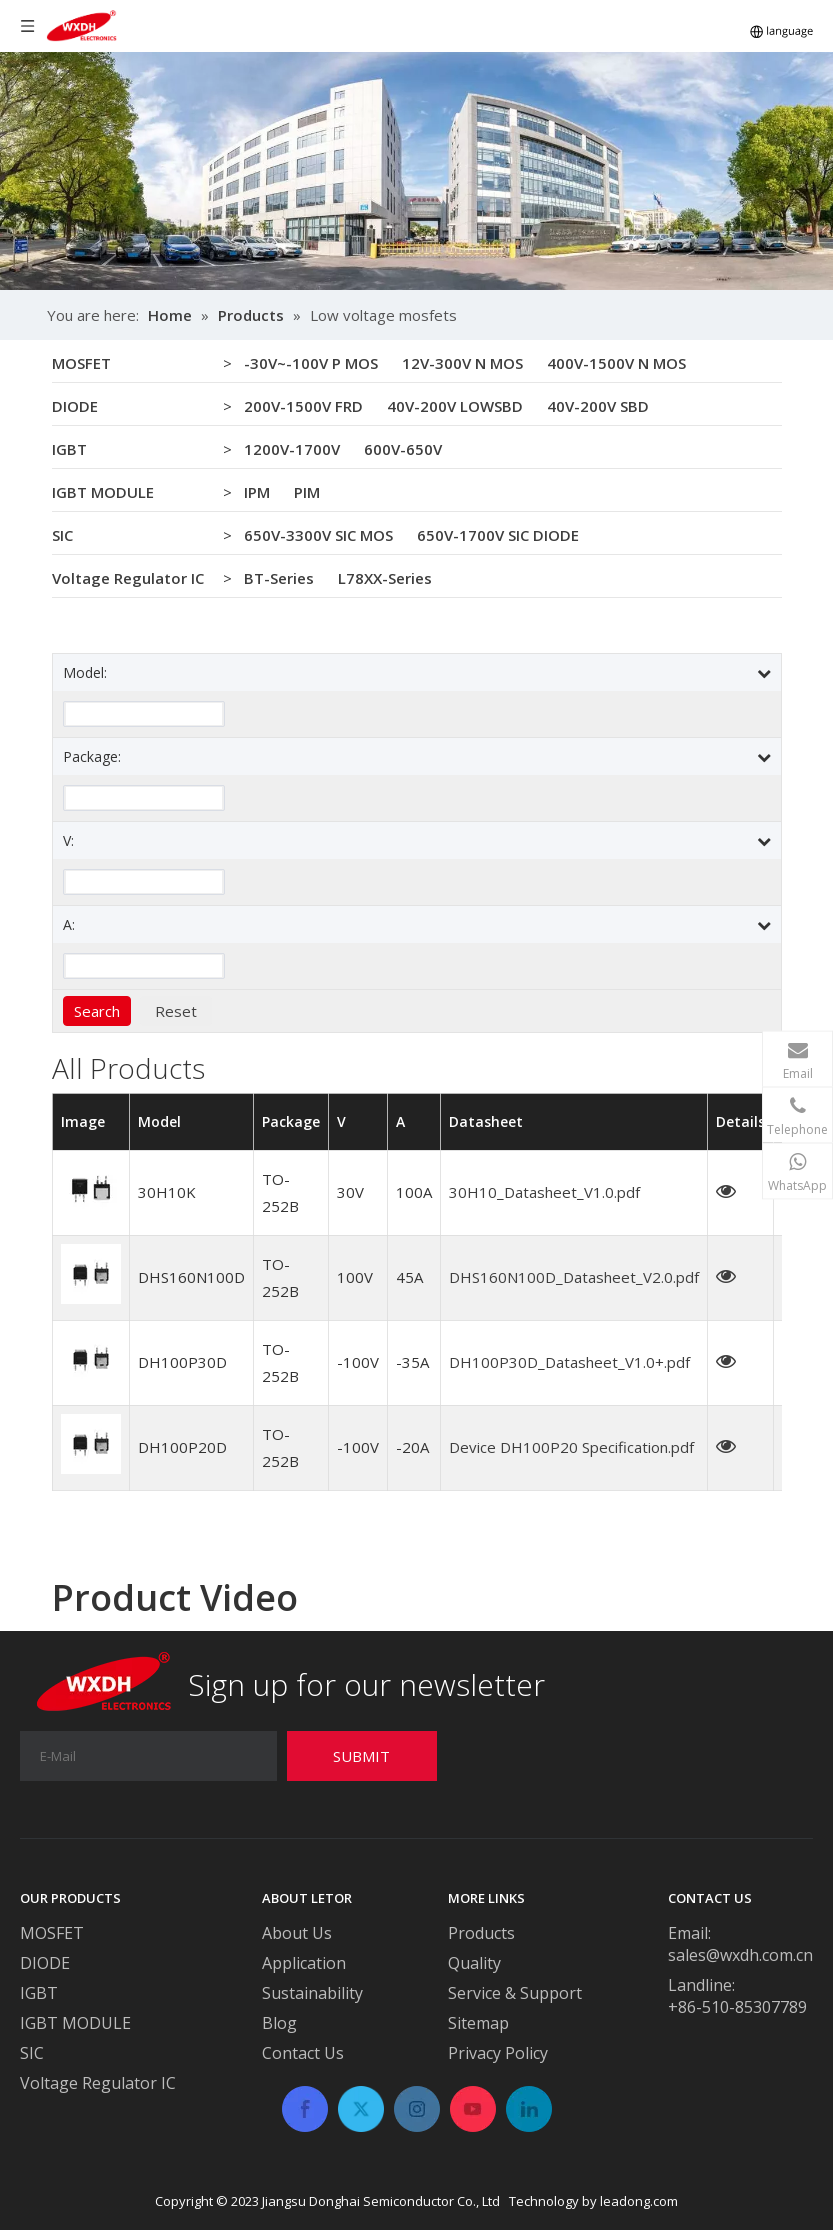 The image size is (833, 2230). I want to click on [Subscribe], so click(362, 1756).